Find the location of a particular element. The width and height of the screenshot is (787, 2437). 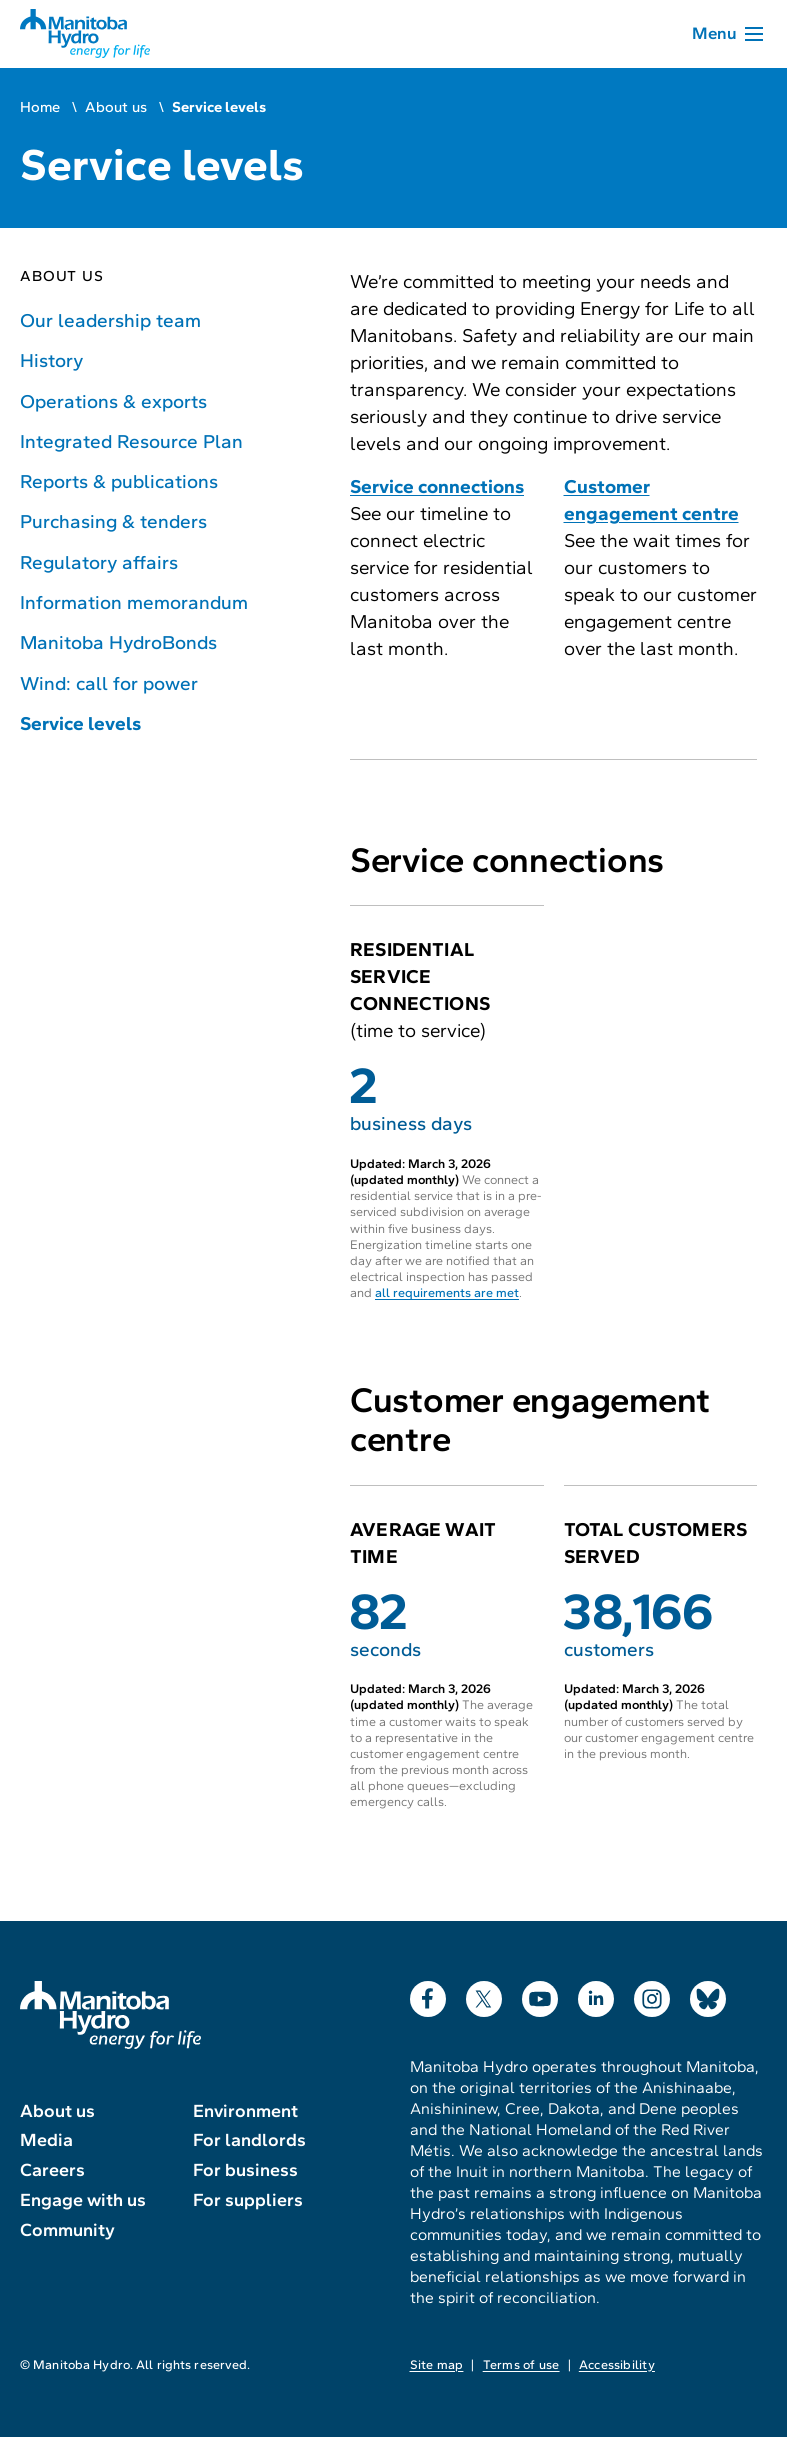

Integrated Resource Plan is located at coordinates (131, 441).